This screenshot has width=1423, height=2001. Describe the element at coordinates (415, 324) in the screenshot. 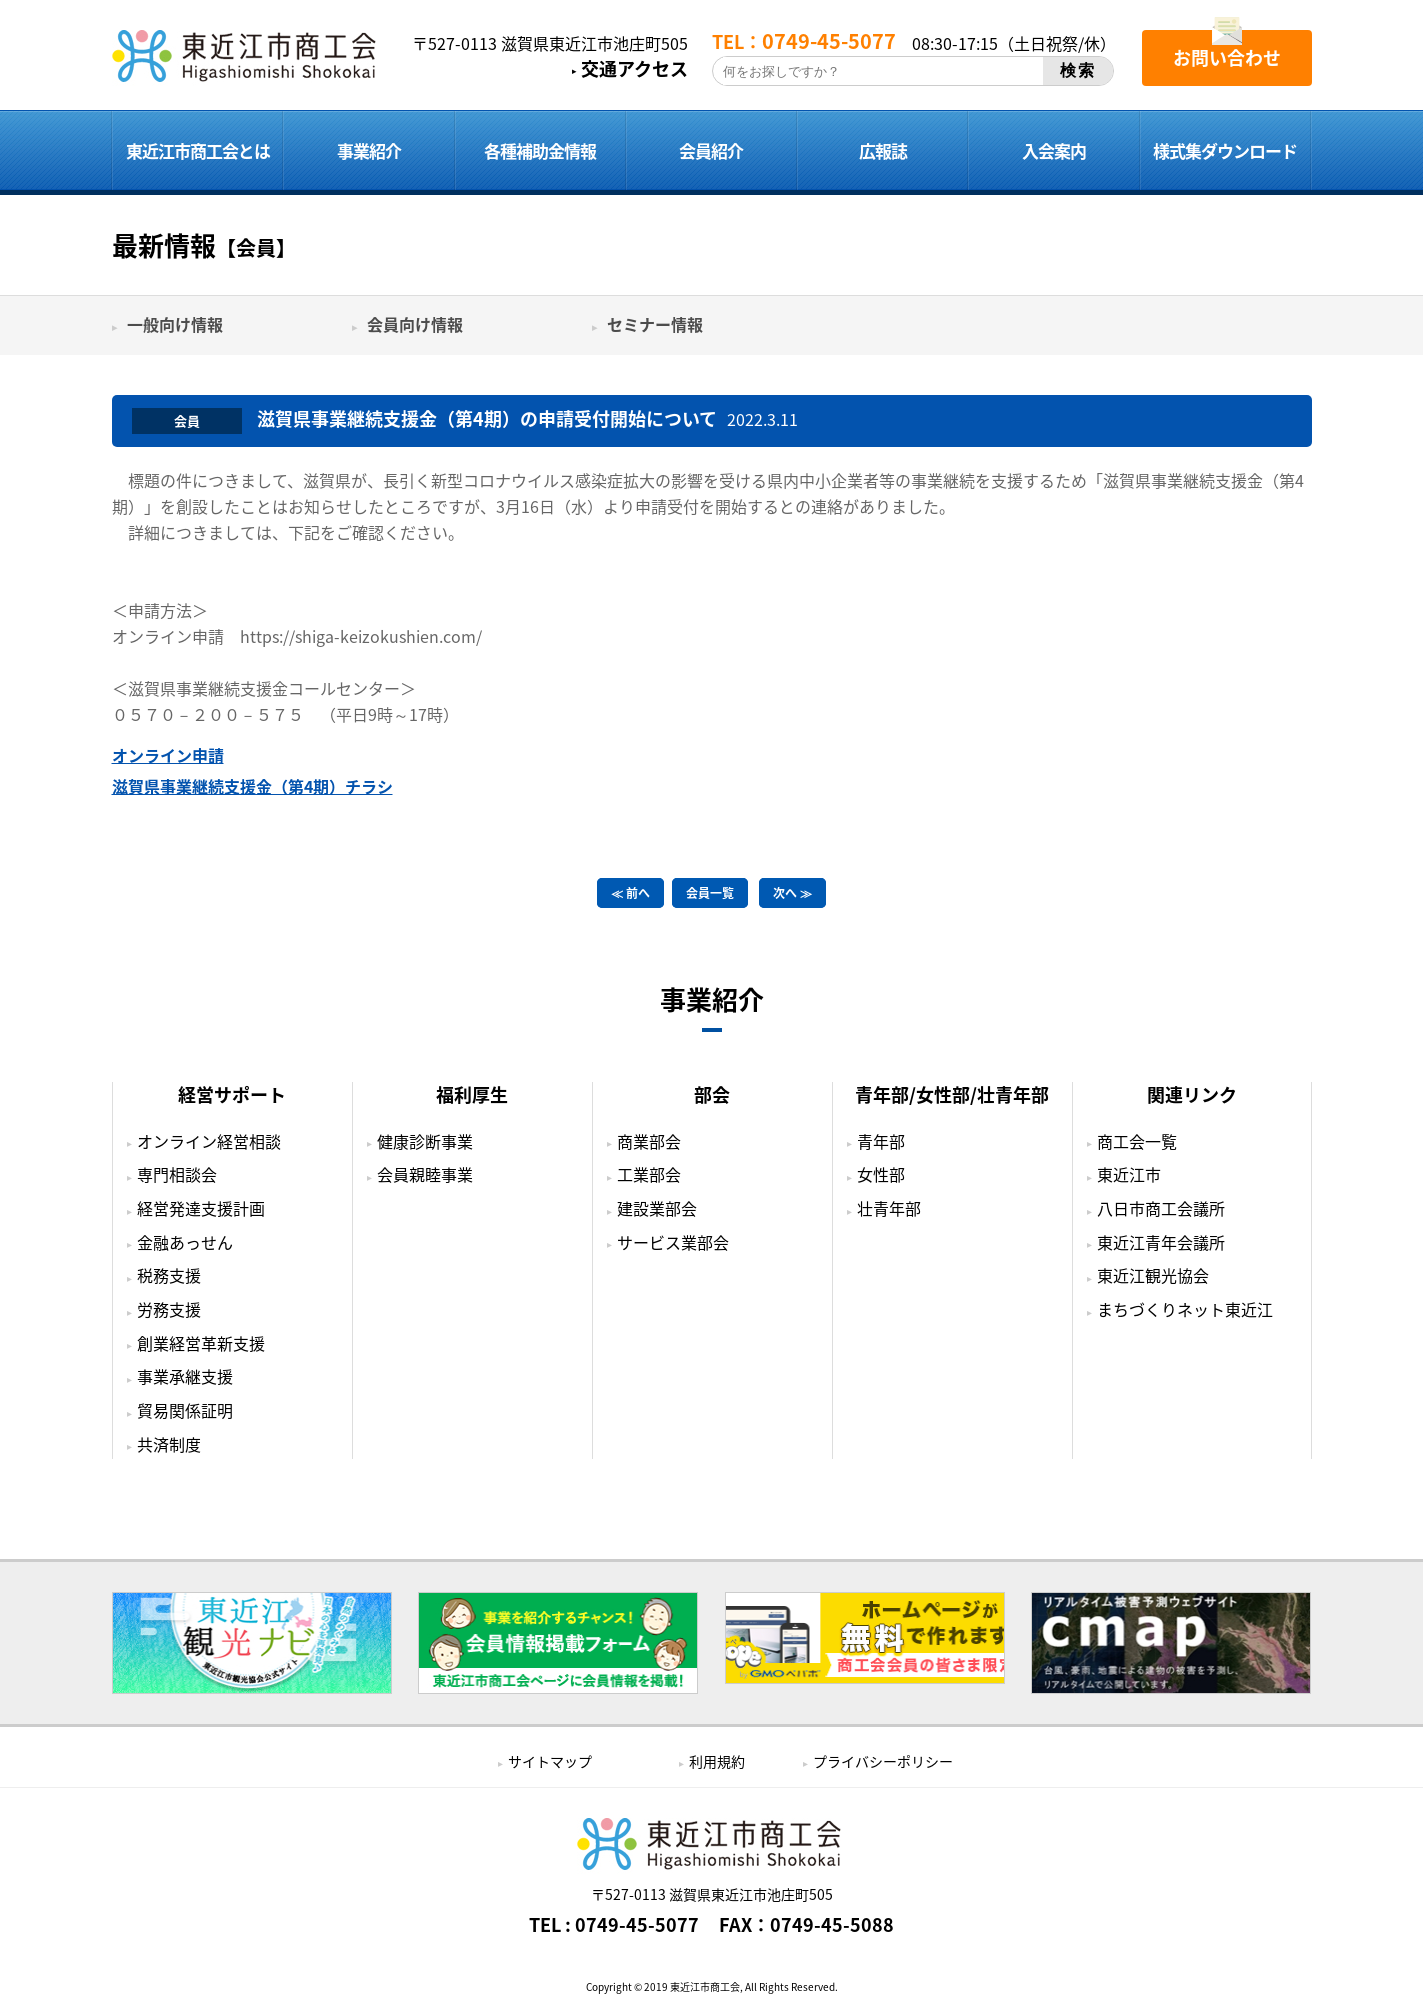

I see `会員向け情報` at that location.